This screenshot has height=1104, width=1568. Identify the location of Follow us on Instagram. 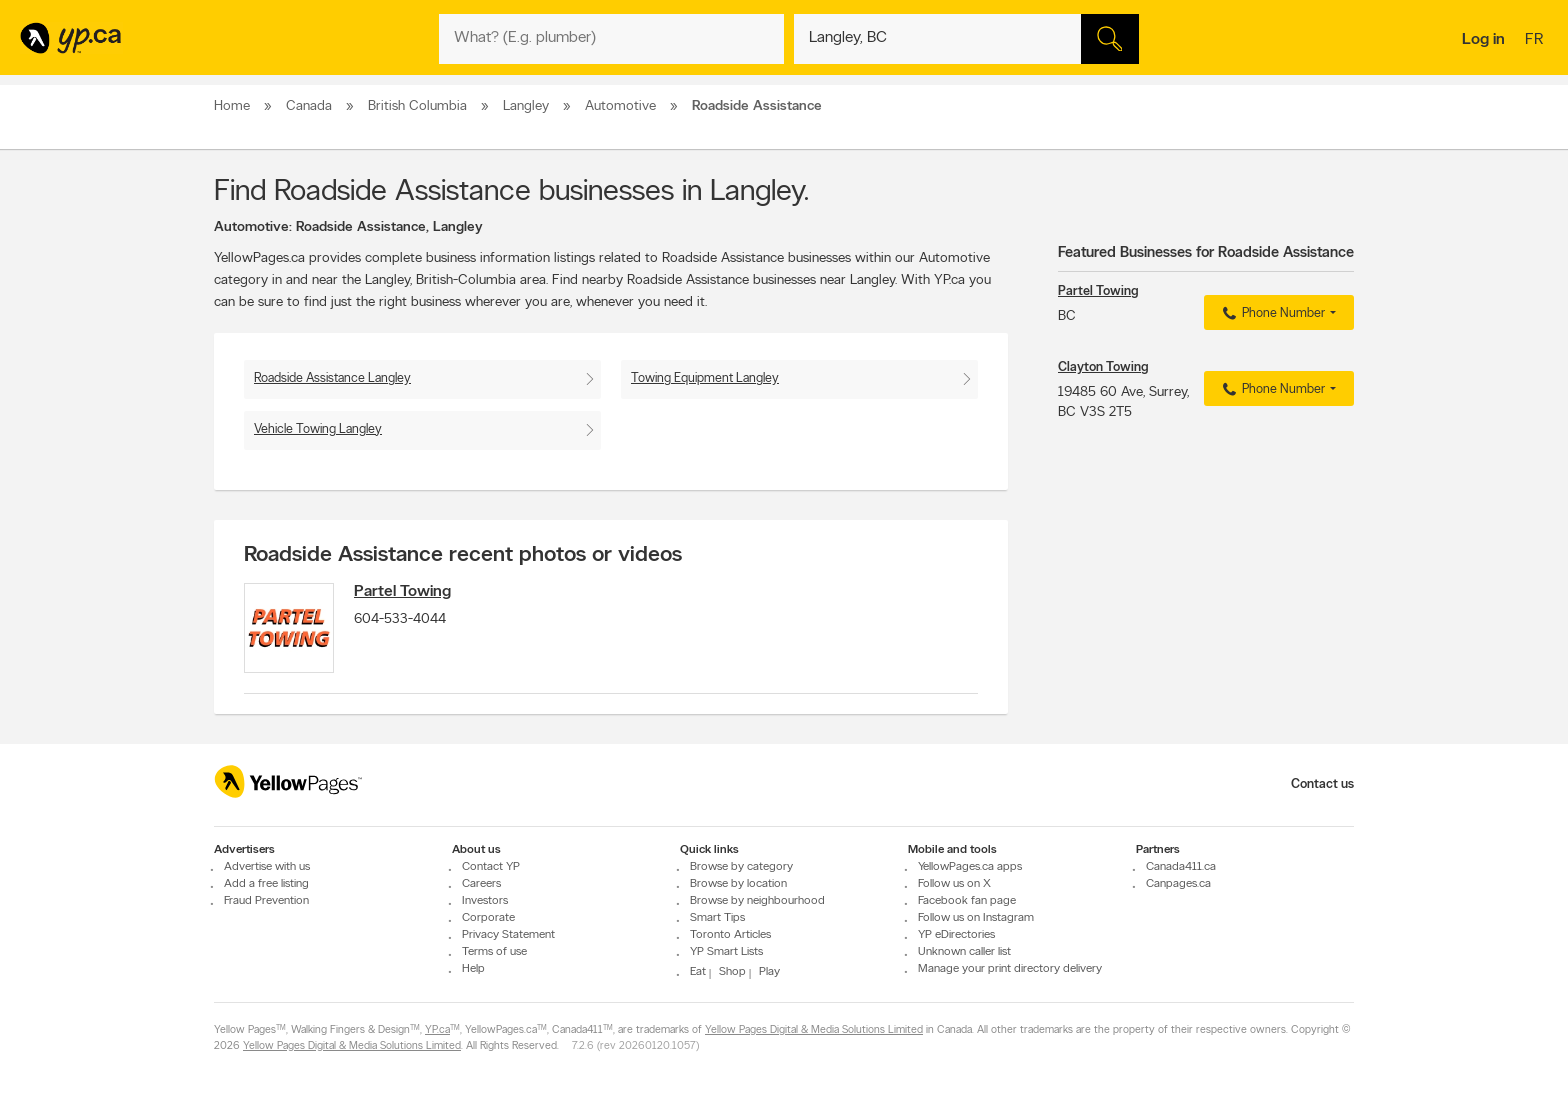
(976, 918).